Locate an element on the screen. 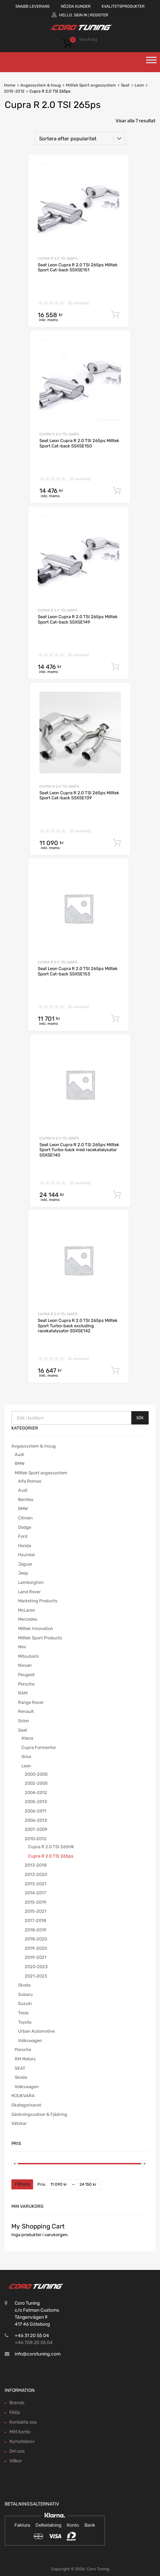  2019-2020 is located at coordinates (36, 1948).